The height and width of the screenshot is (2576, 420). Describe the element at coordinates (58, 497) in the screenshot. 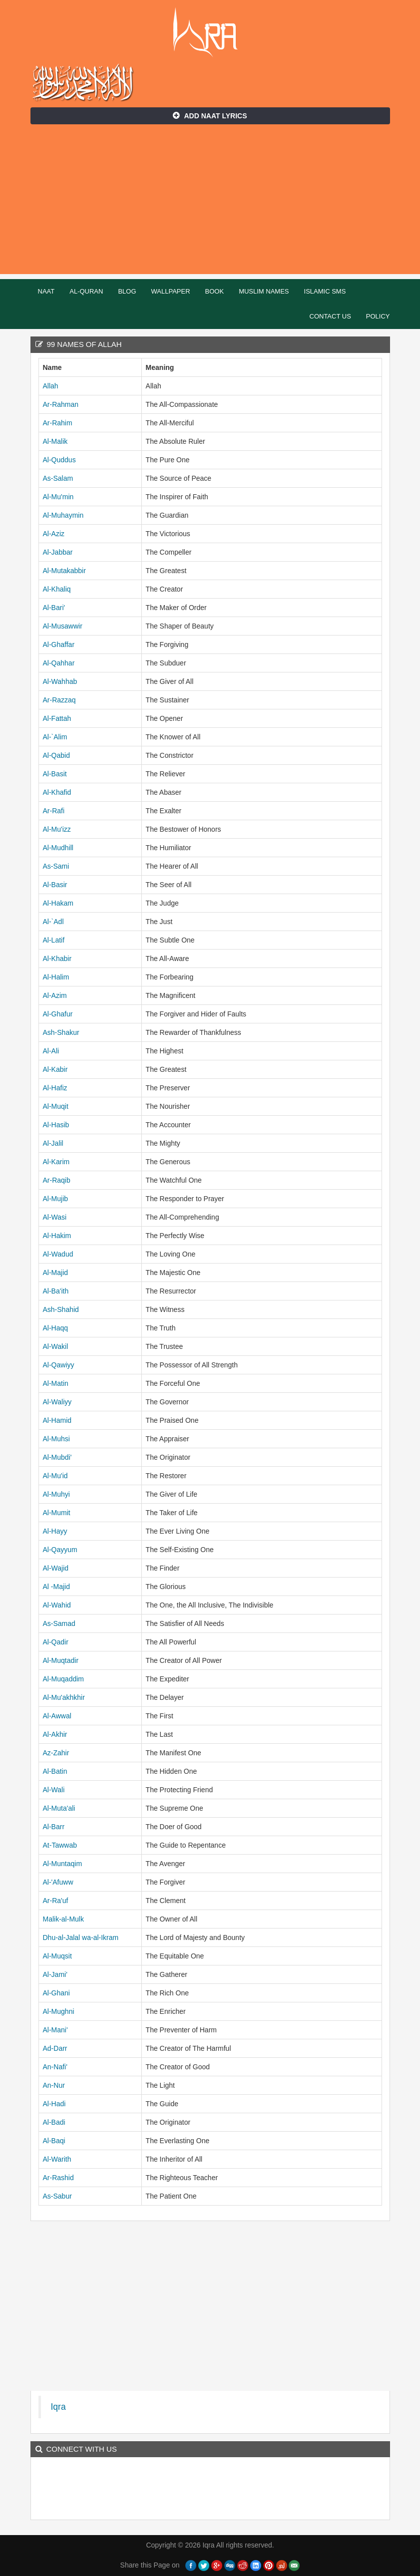

I see `Al-Mu'min` at that location.